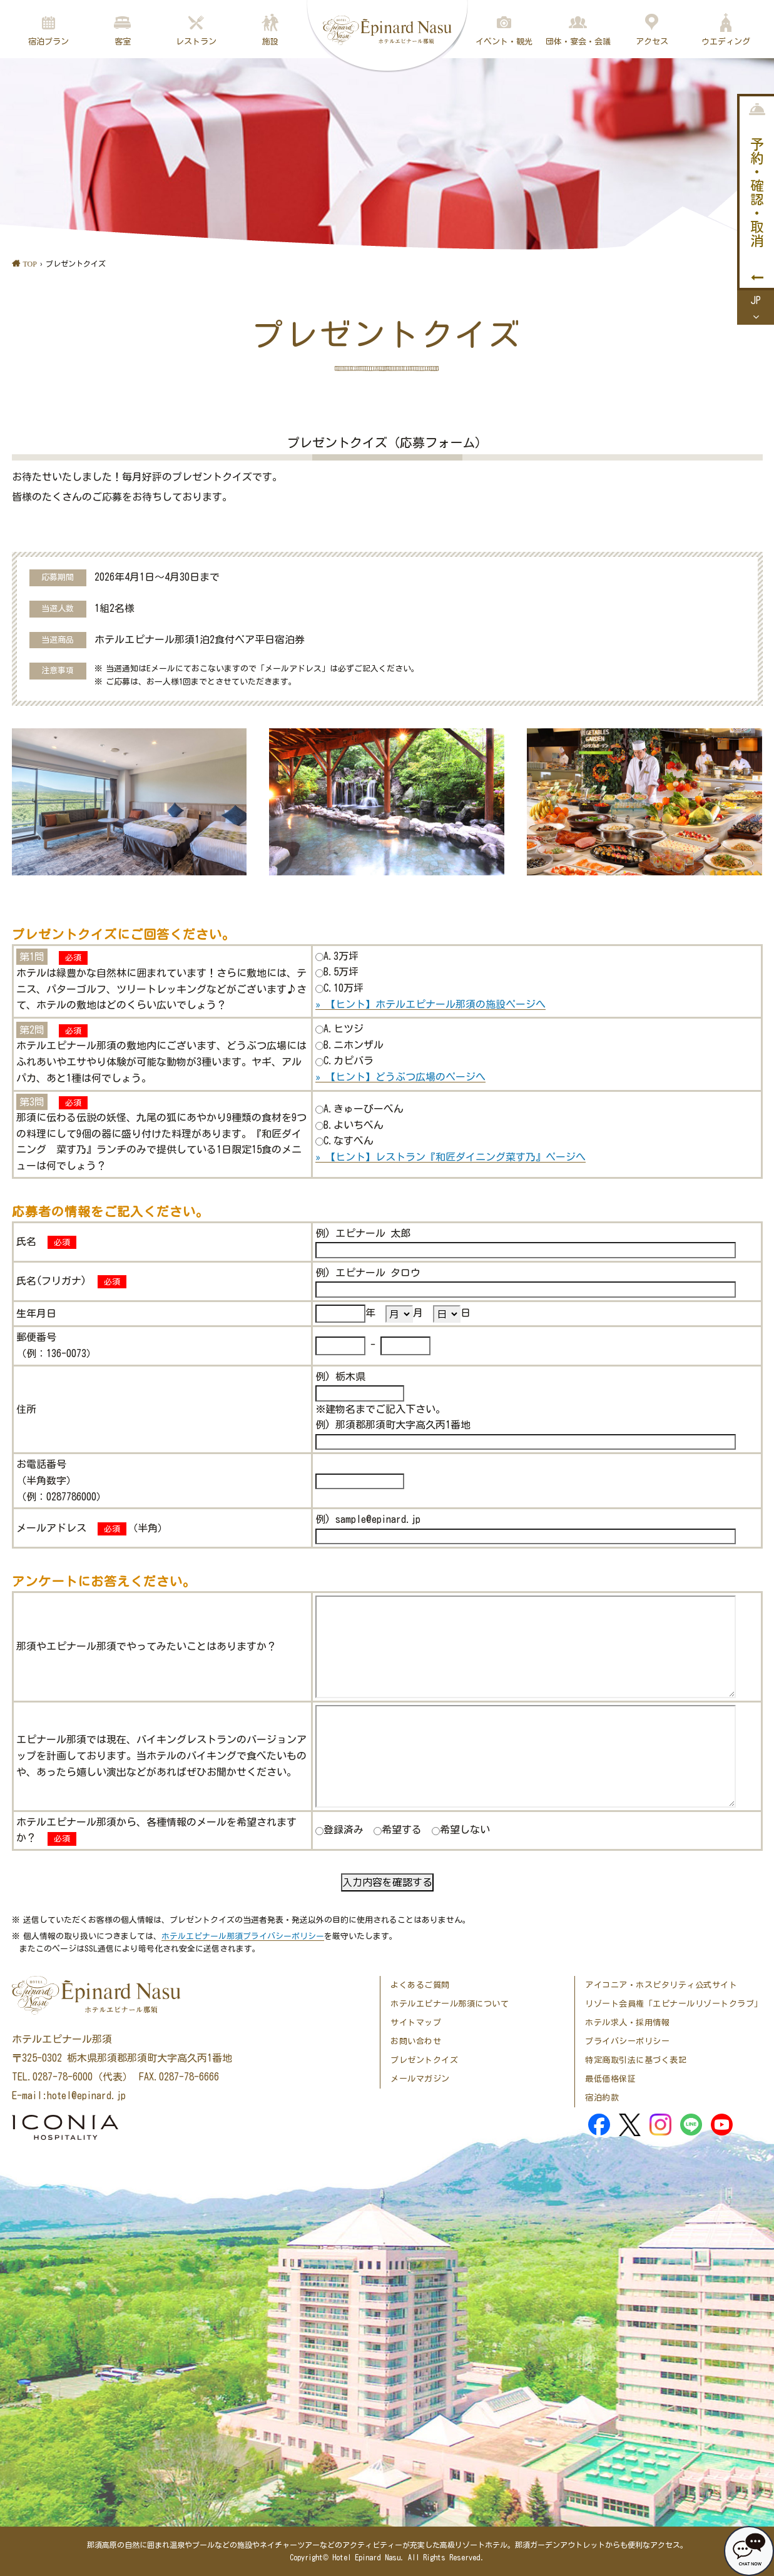  Describe the element at coordinates (635, 2060) in the screenshot. I see `特定商取引法に基づく表記` at that location.